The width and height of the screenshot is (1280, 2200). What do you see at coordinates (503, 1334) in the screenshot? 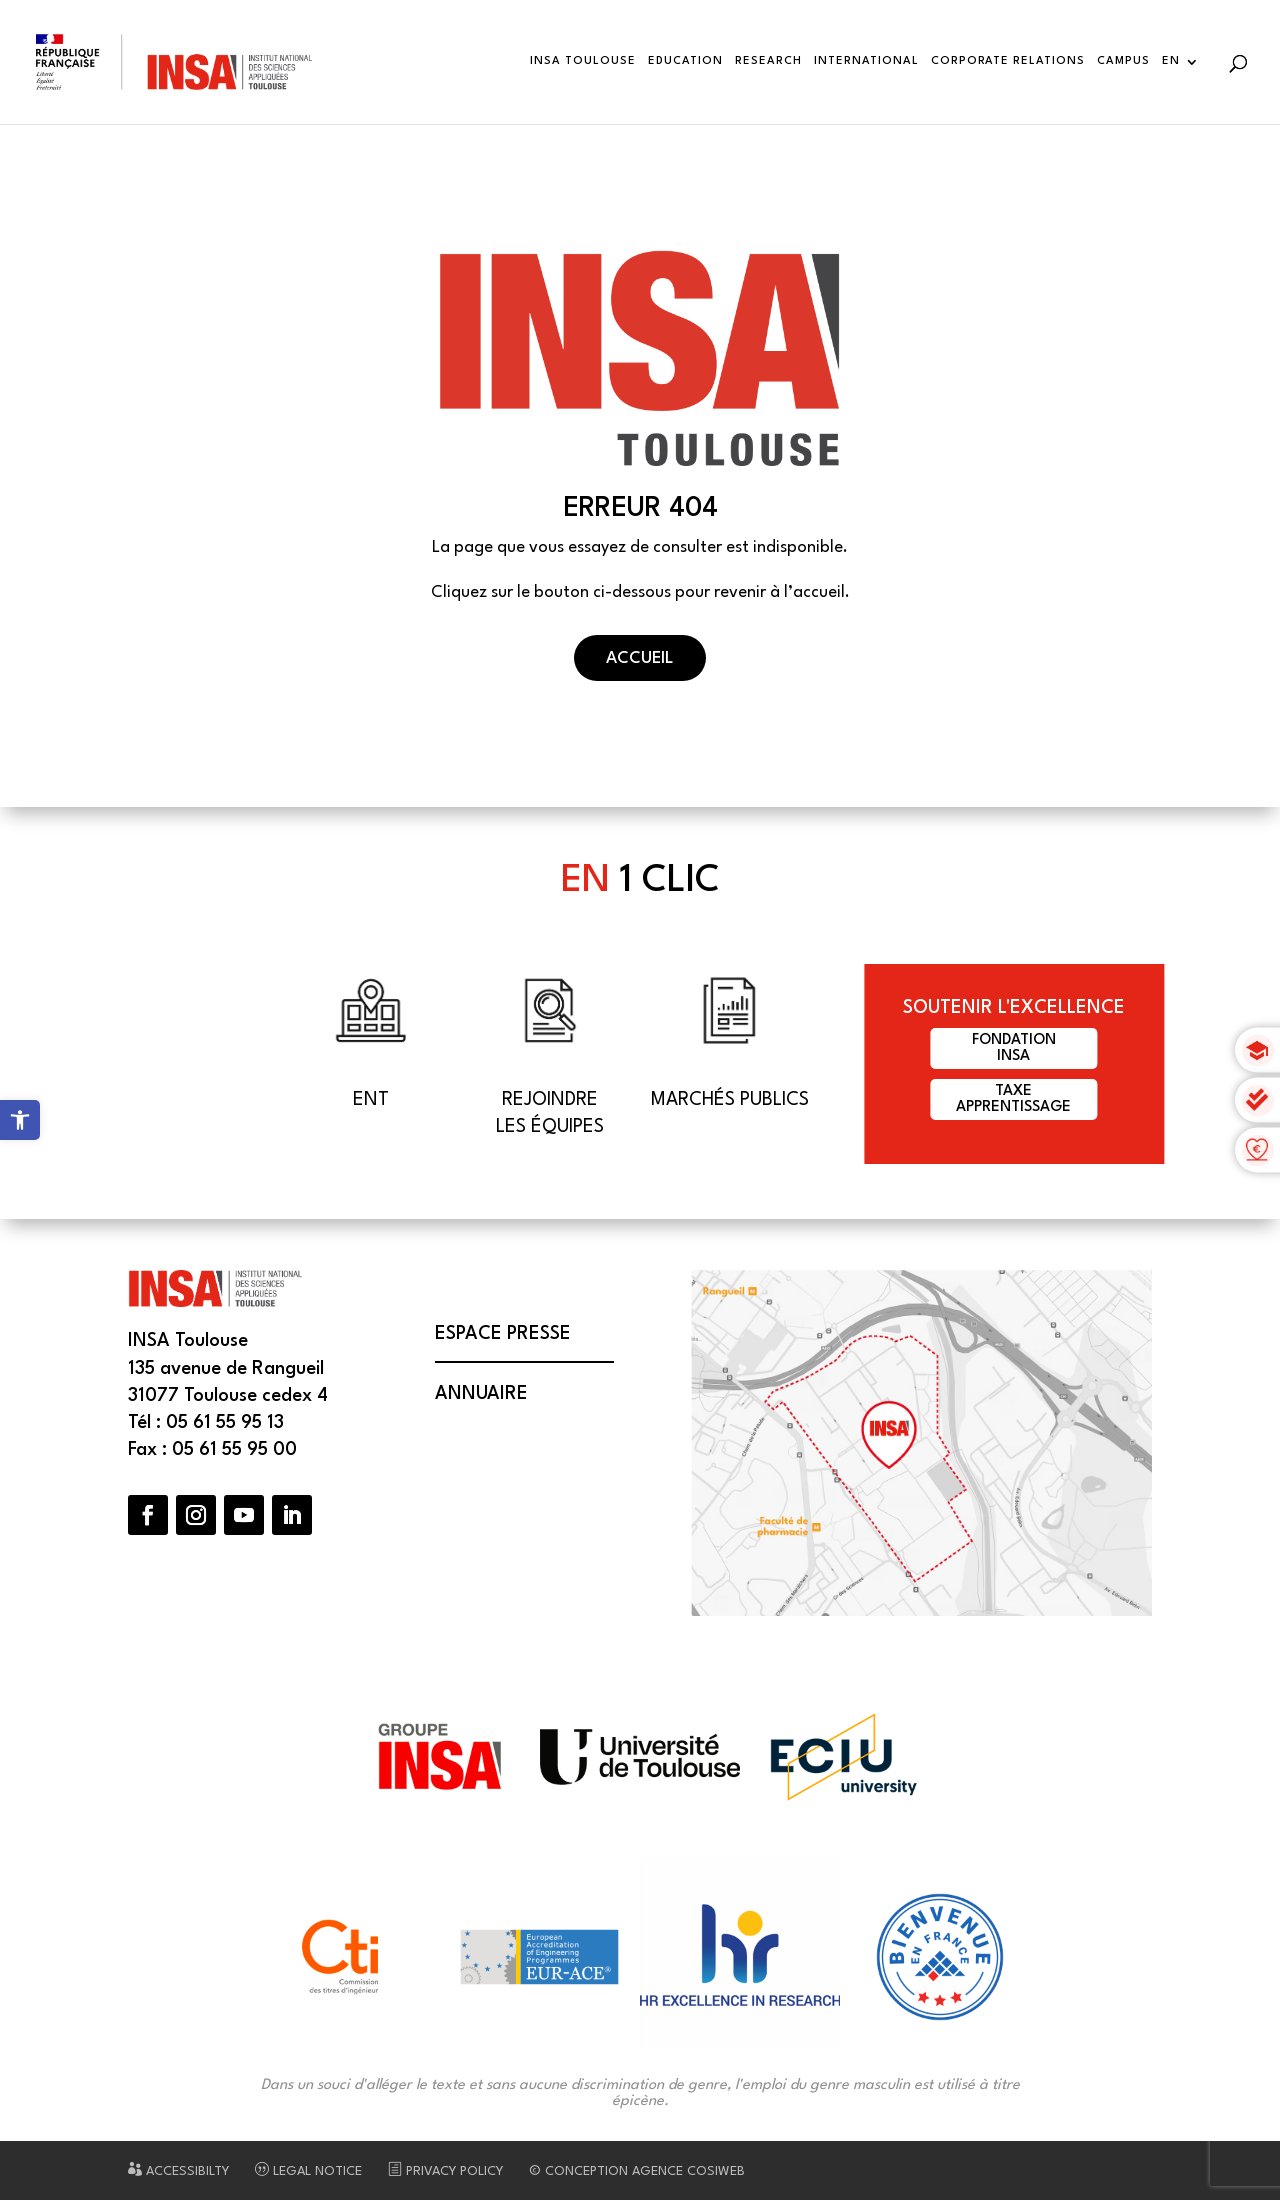
I see `Espace presse [link]` at bounding box center [503, 1334].